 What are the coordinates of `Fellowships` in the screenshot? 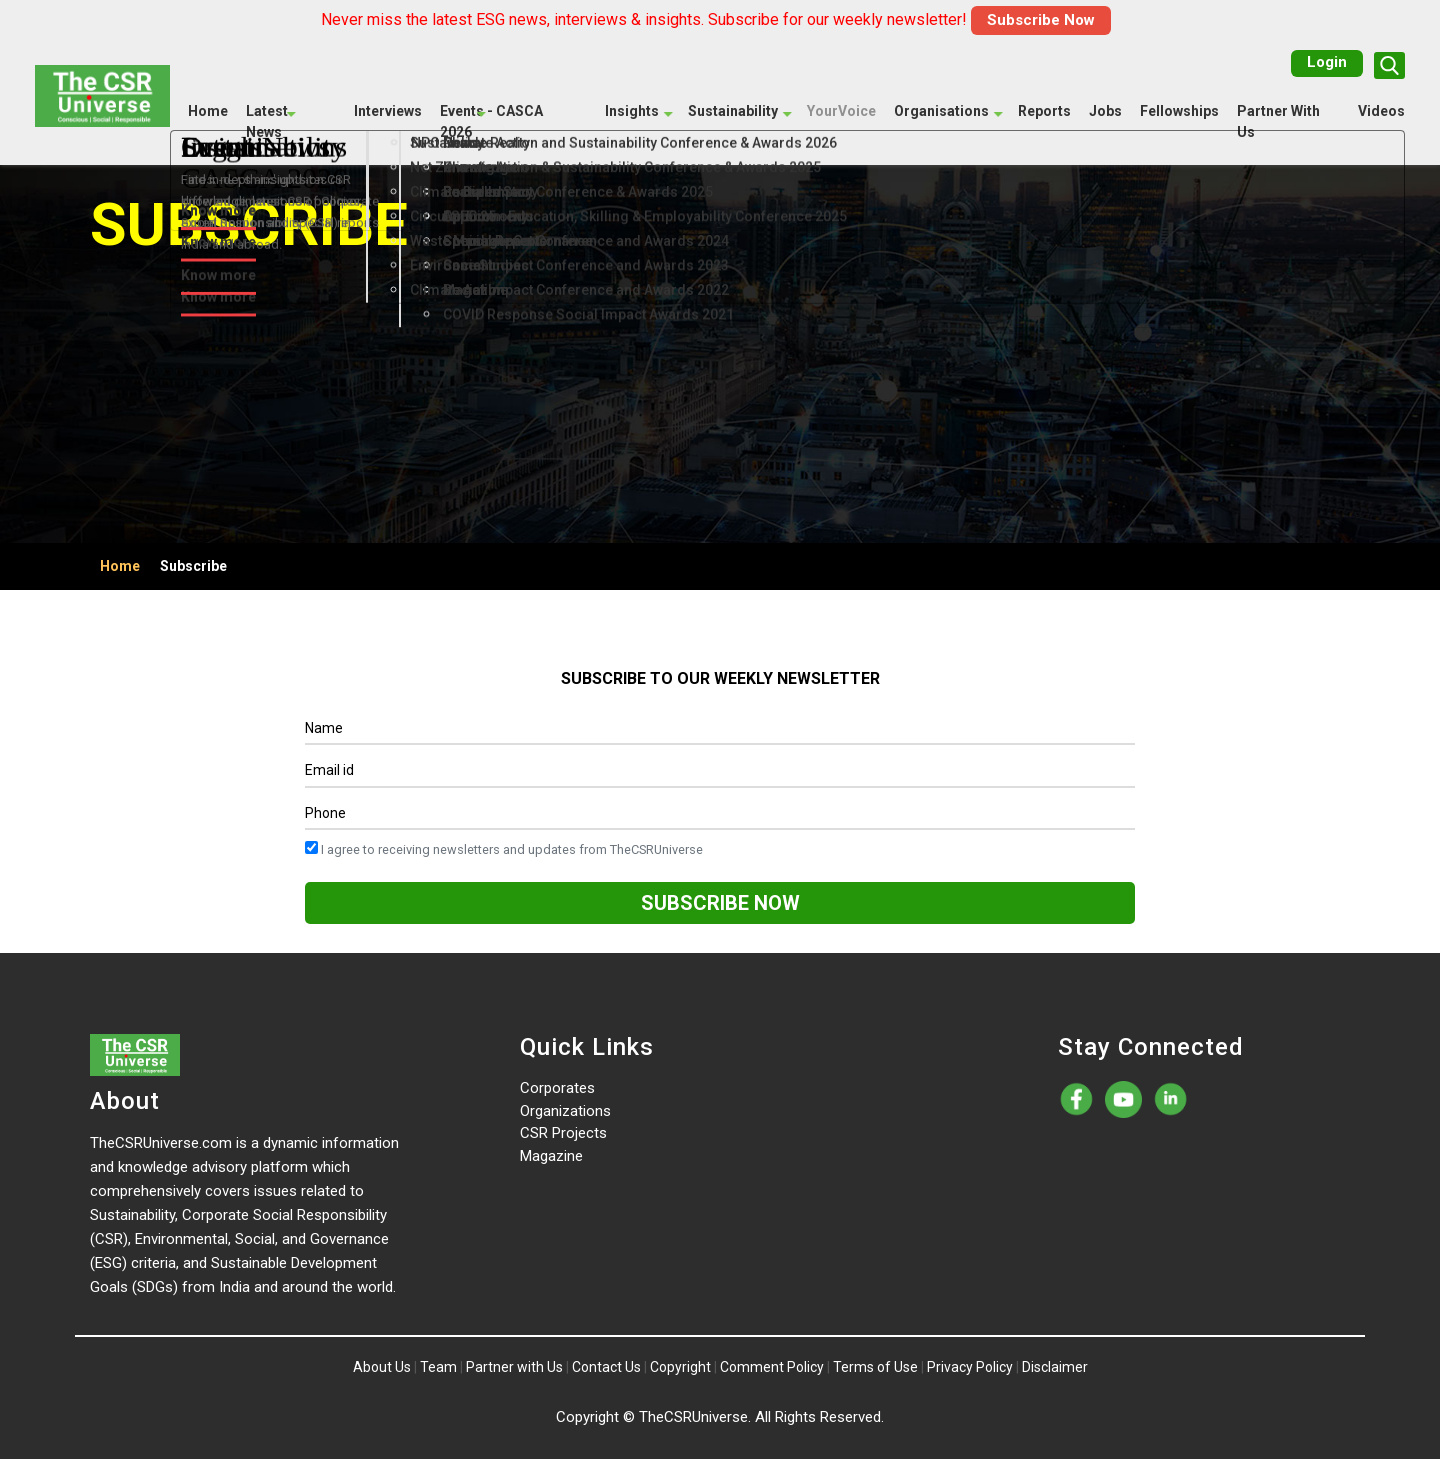 It's located at (1179, 111).